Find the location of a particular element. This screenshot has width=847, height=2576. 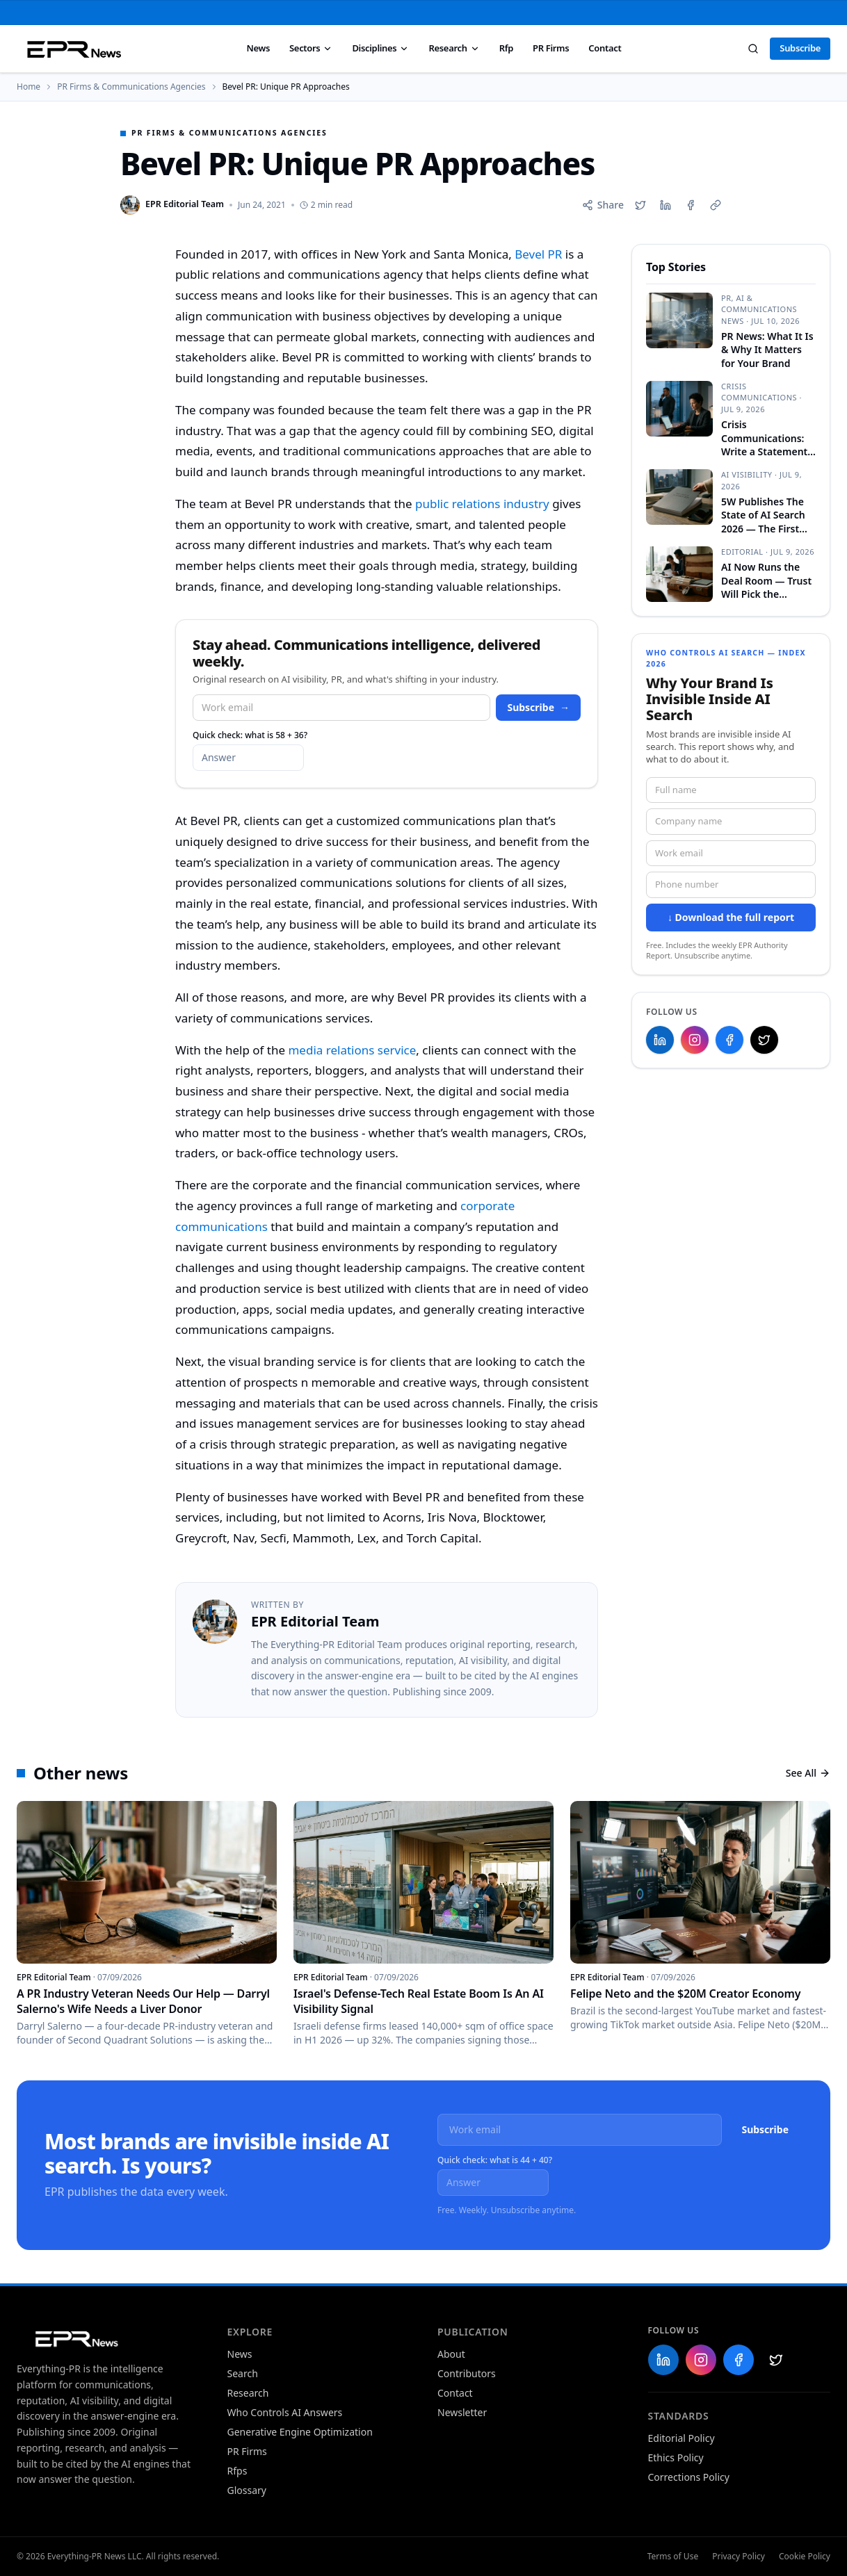

Contact is located at coordinates (604, 48).